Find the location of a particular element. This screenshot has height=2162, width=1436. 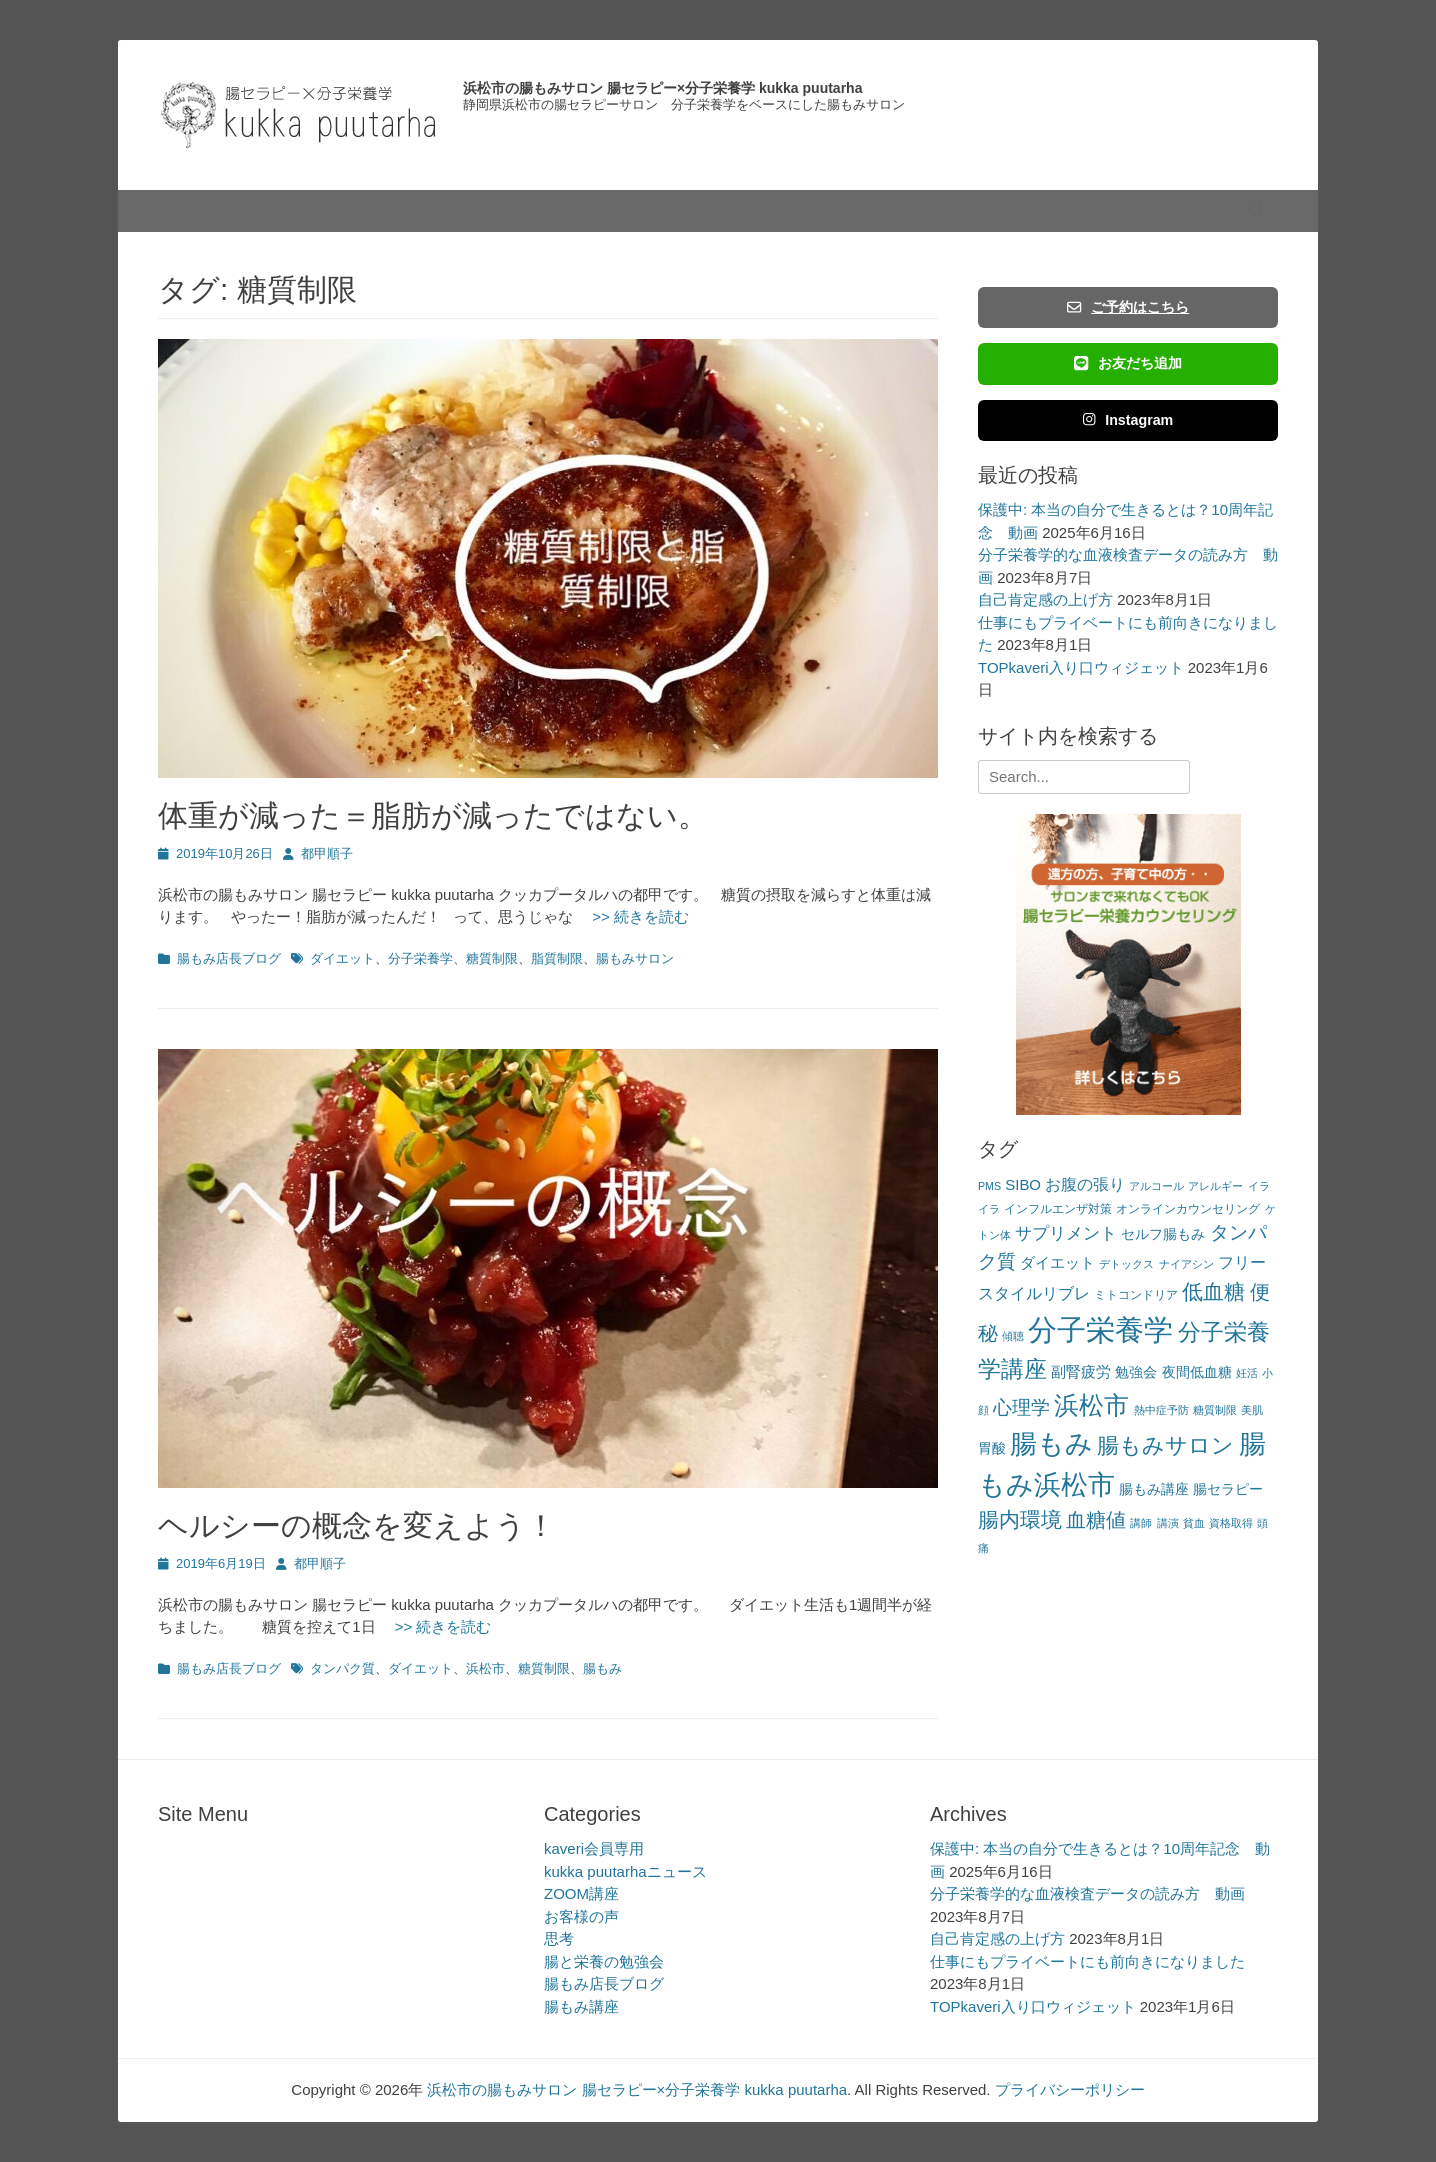

血糖値 [血糖値 (12個の項目)] is located at coordinates (1096, 1520).